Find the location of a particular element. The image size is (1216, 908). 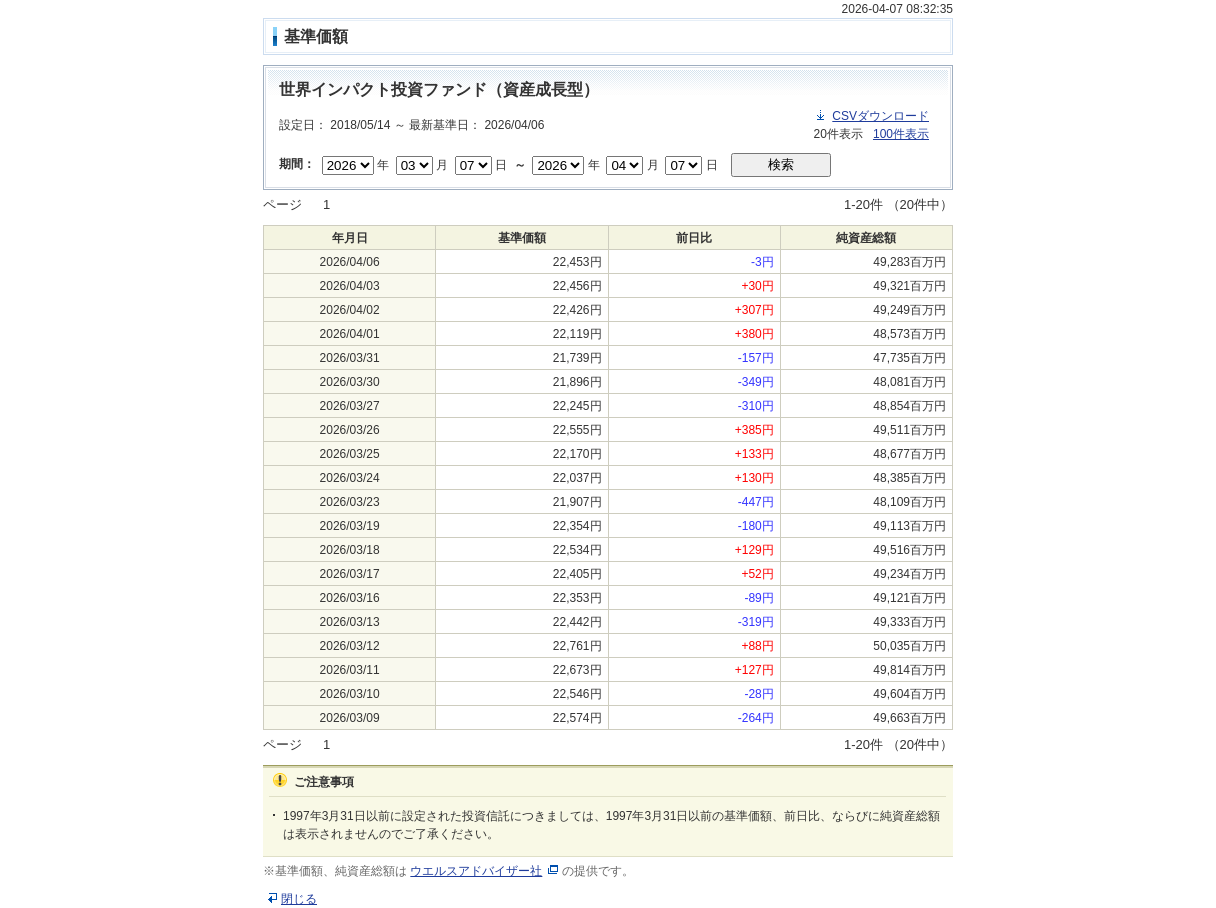

ウエルスアドバイザー社 is located at coordinates (476, 871).